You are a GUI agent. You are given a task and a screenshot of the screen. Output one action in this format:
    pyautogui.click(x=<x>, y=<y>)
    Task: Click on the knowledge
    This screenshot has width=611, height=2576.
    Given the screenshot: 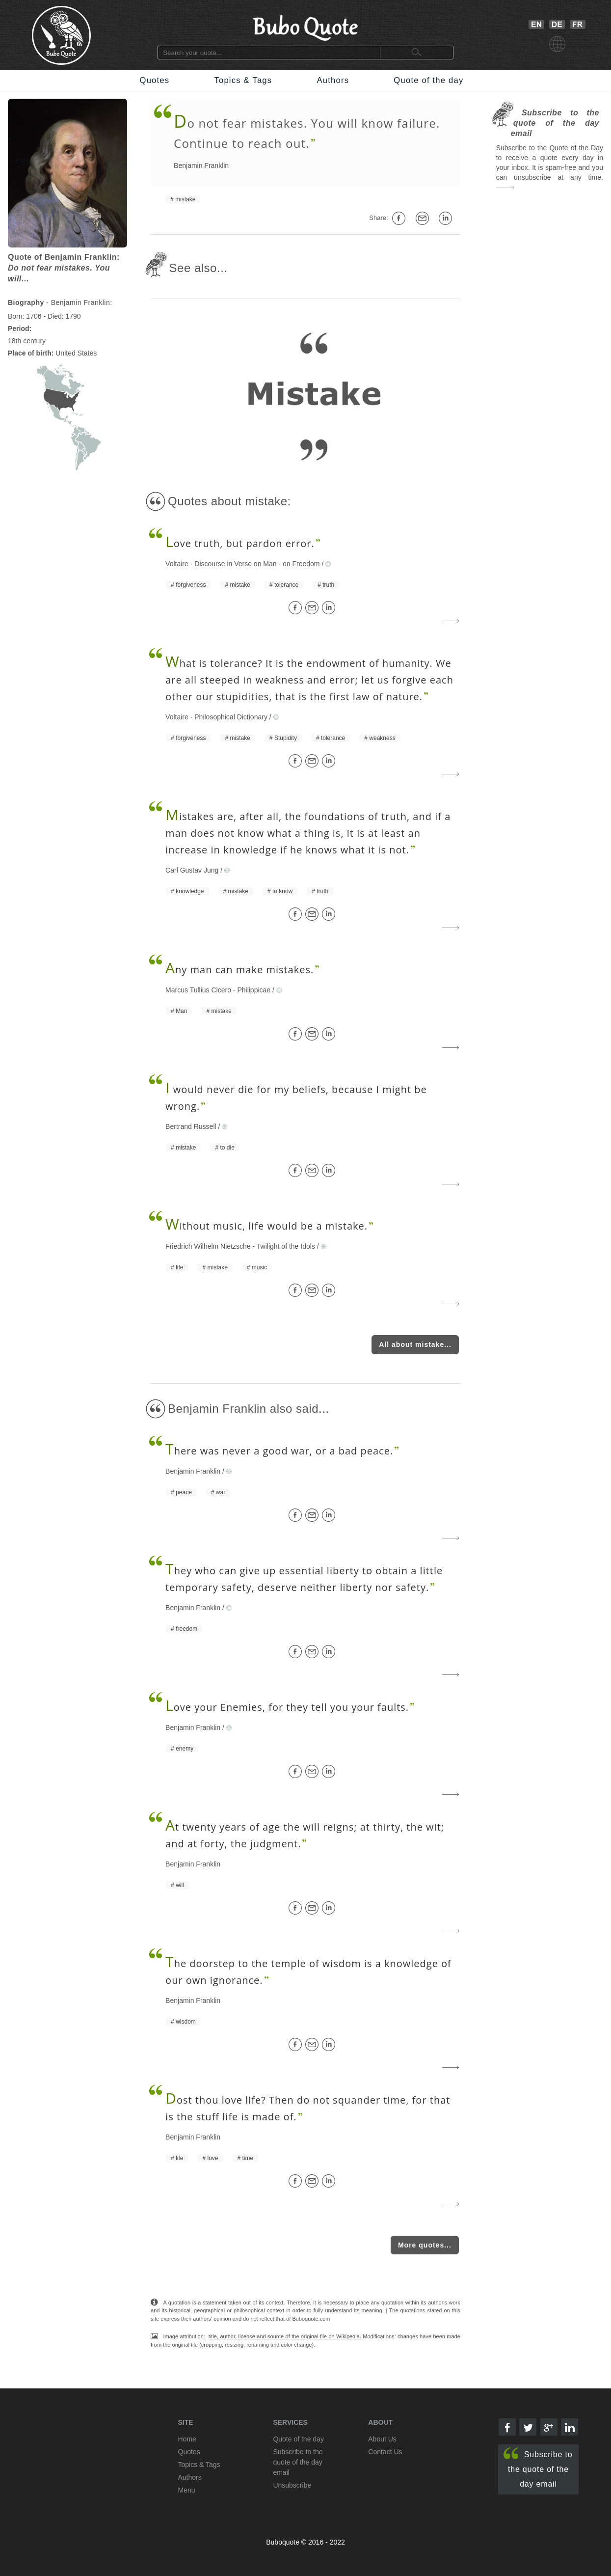 What is the action you would take?
    pyautogui.click(x=190, y=891)
    